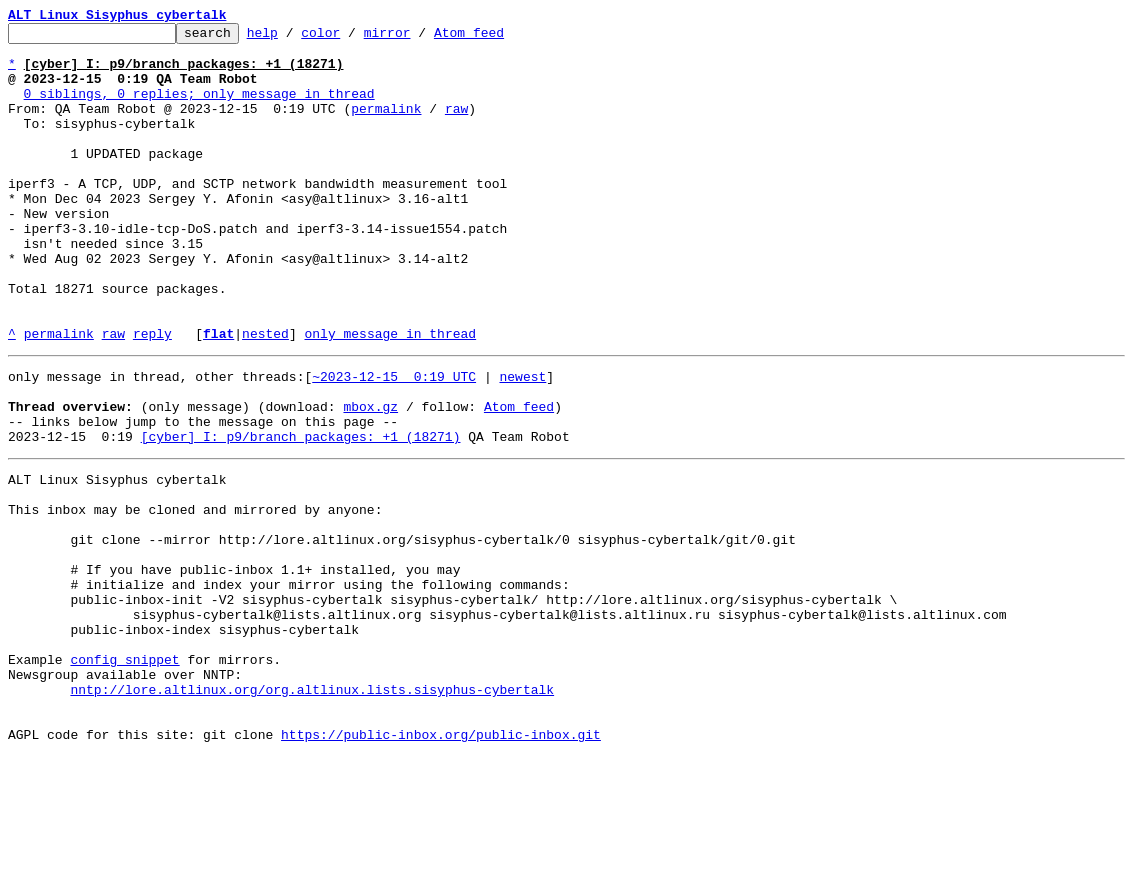 The width and height of the screenshot is (1133, 888). Describe the element at coordinates (199, 108) in the screenshot. I see `0 siblings, 0 replies; only message in thread` at that location.